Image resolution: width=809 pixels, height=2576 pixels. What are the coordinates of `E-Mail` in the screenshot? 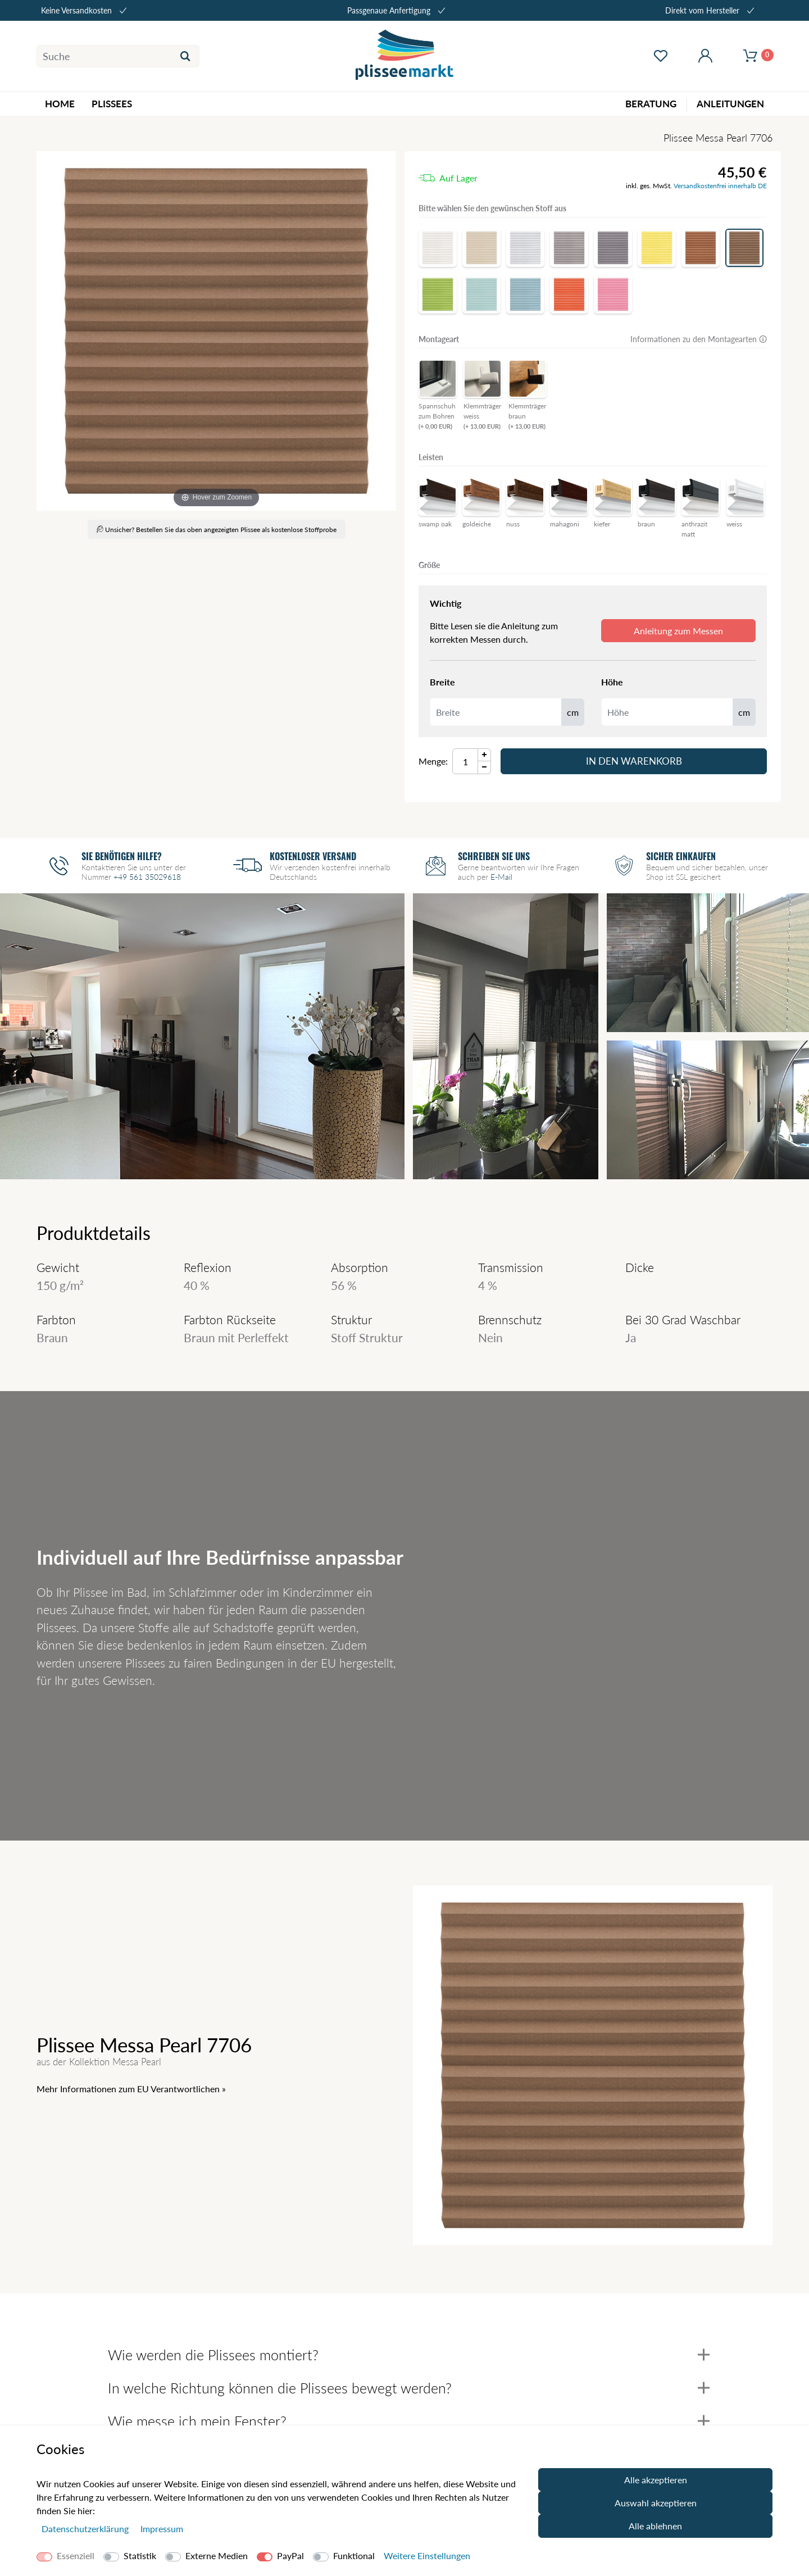 It's located at (501, 877).